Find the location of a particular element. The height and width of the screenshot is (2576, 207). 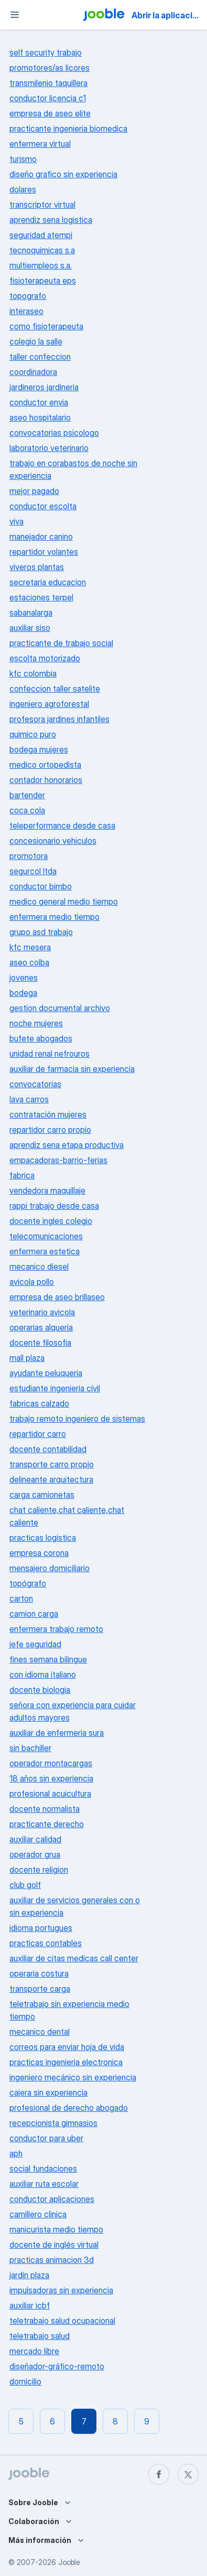

señora con experiencia para cuidar adultos mayores is located at coordinates (72, 1711).